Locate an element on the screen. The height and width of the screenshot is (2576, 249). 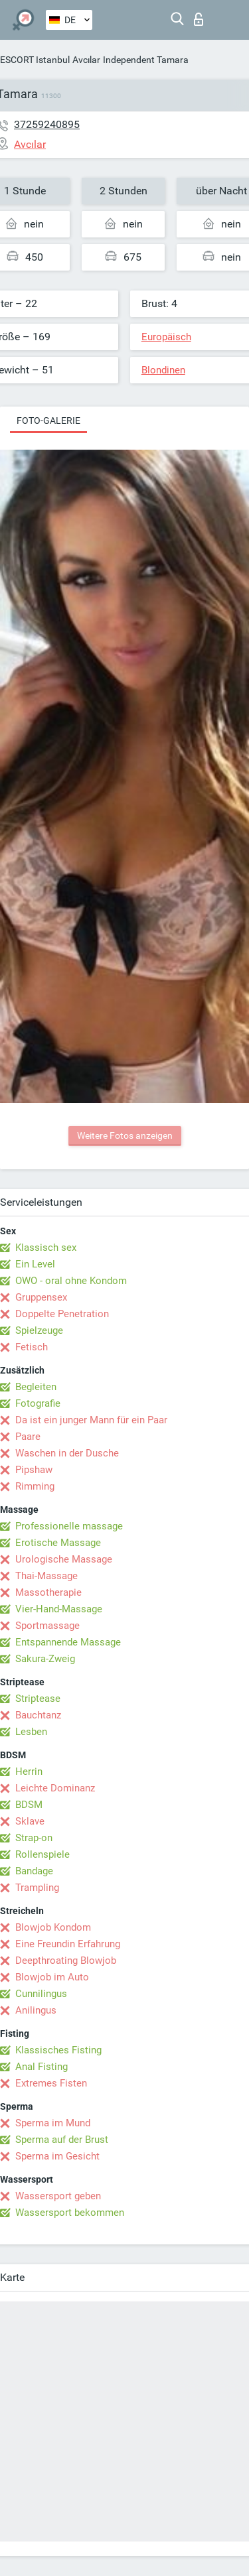
OWO - oral ohne Kondom is located at coordinates (71, 1281).